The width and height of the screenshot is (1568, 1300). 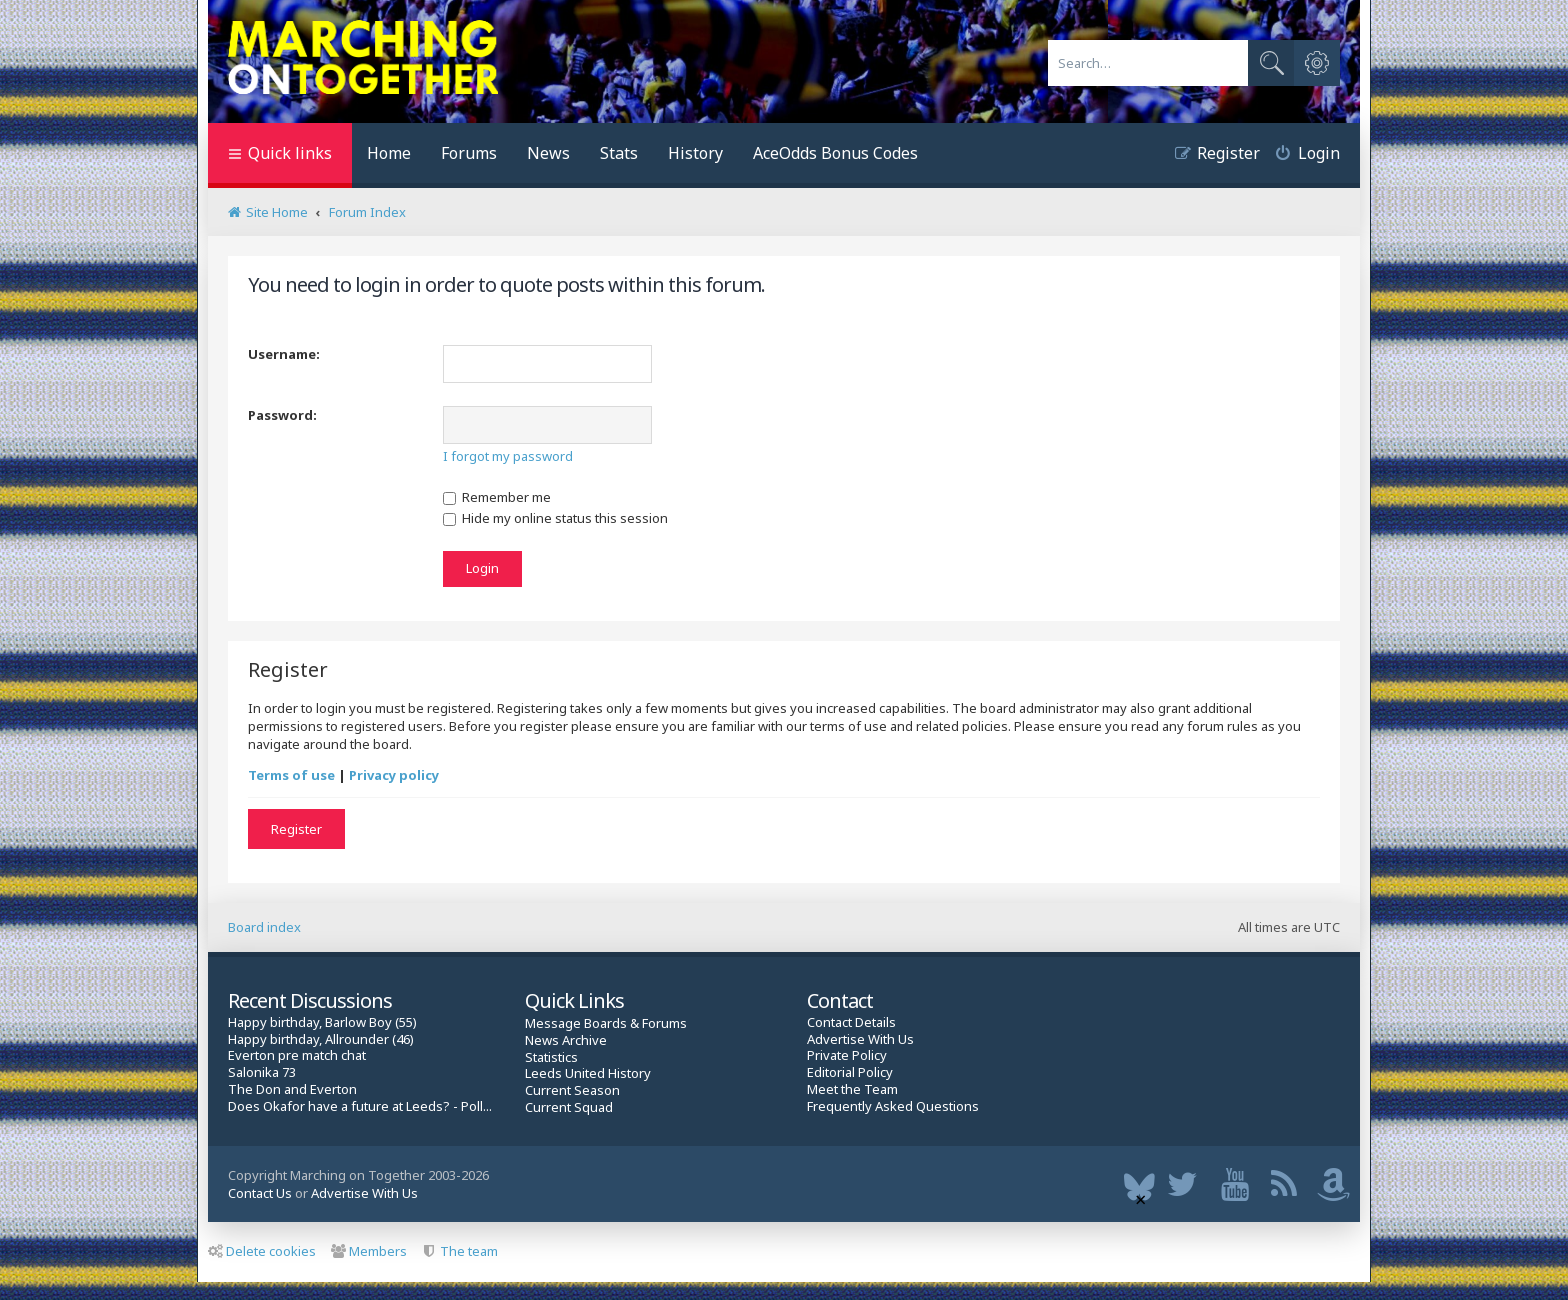 What do you see at coordinates (851, 1022) in the screenshot?
I see `Contact Details` at bounding box center [851, 1022].